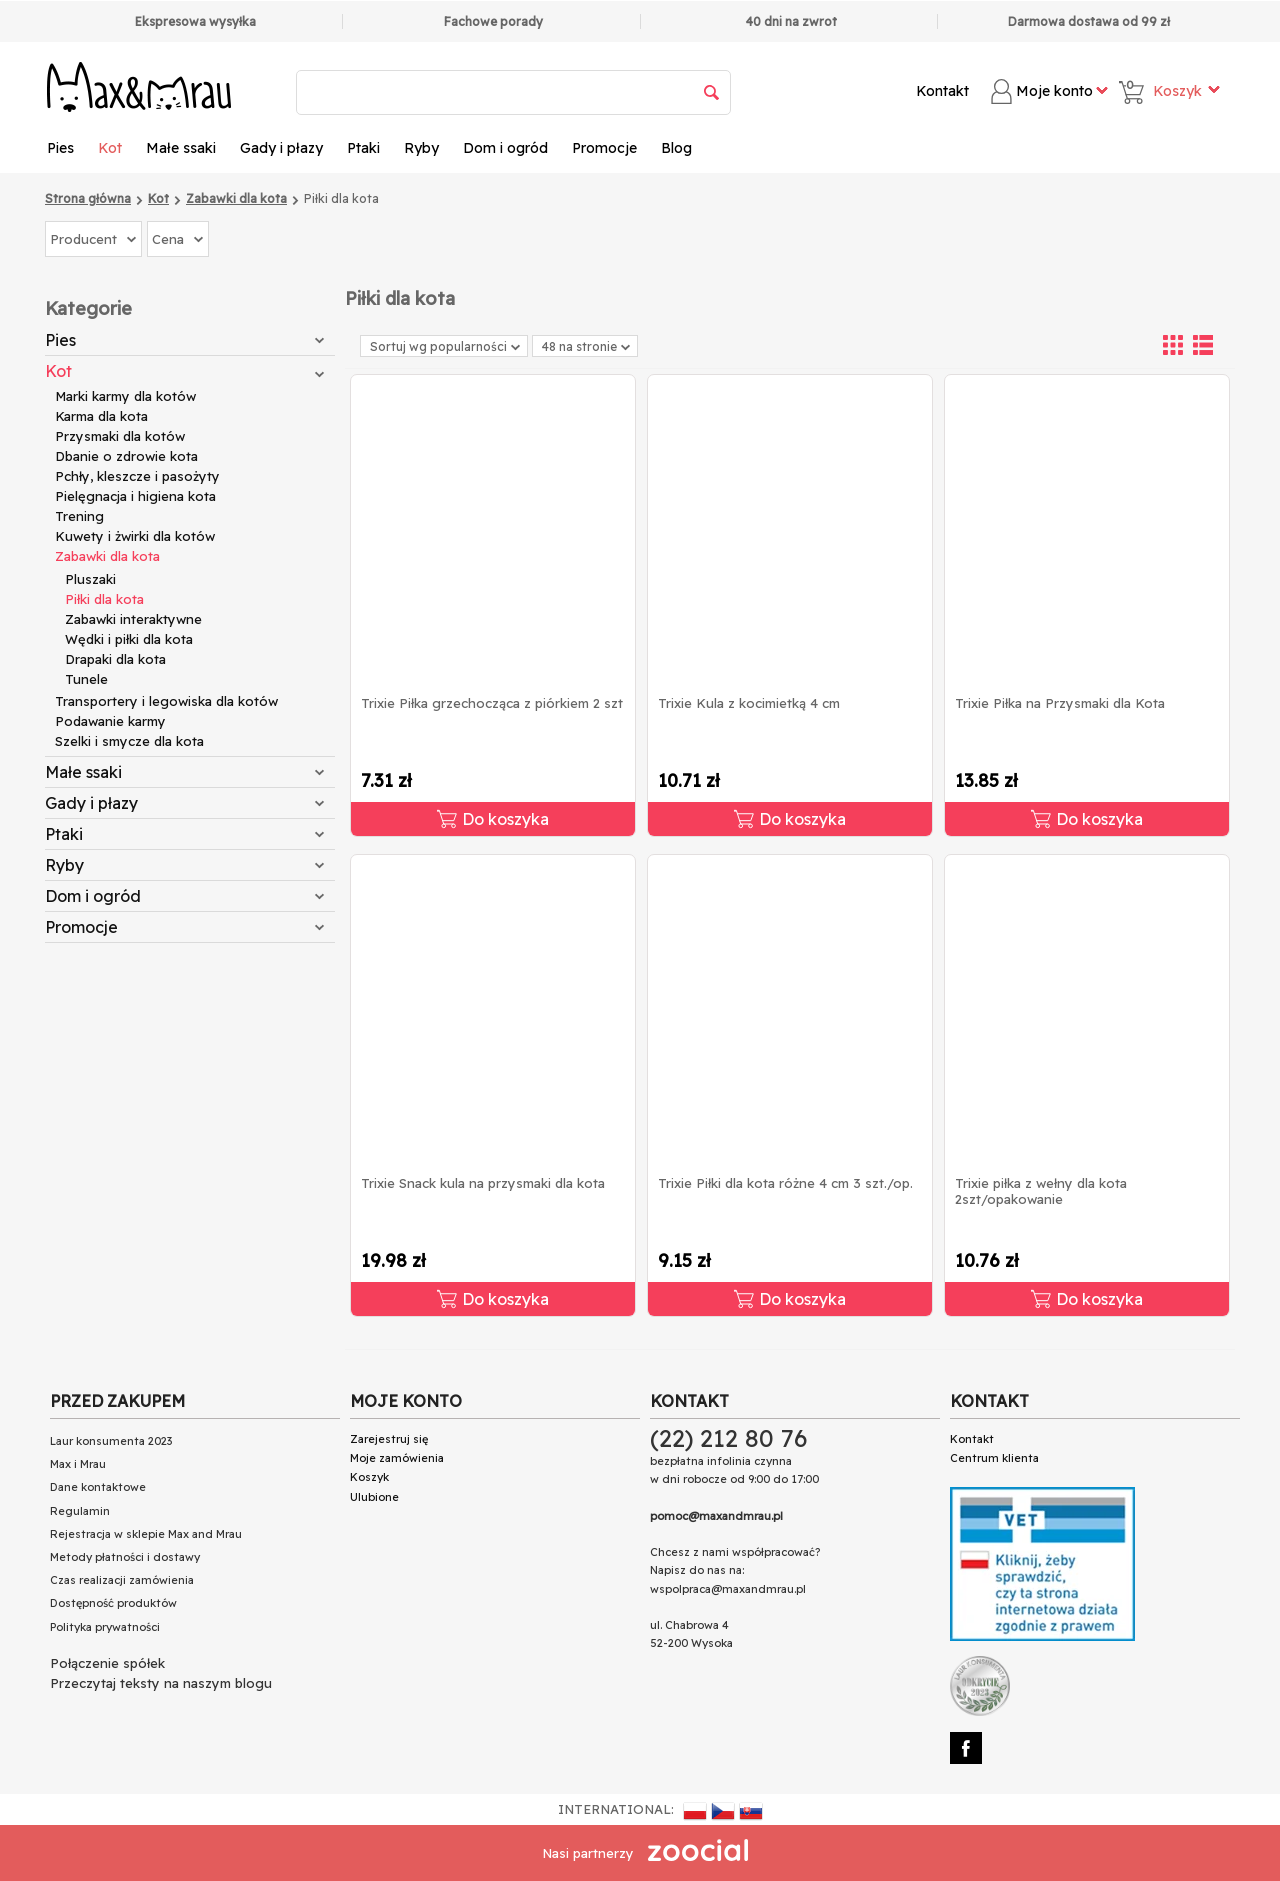  What do you see at coordinates (60, 148) in the screenshot?
I see `Pies` at bounding box center [60, 148].